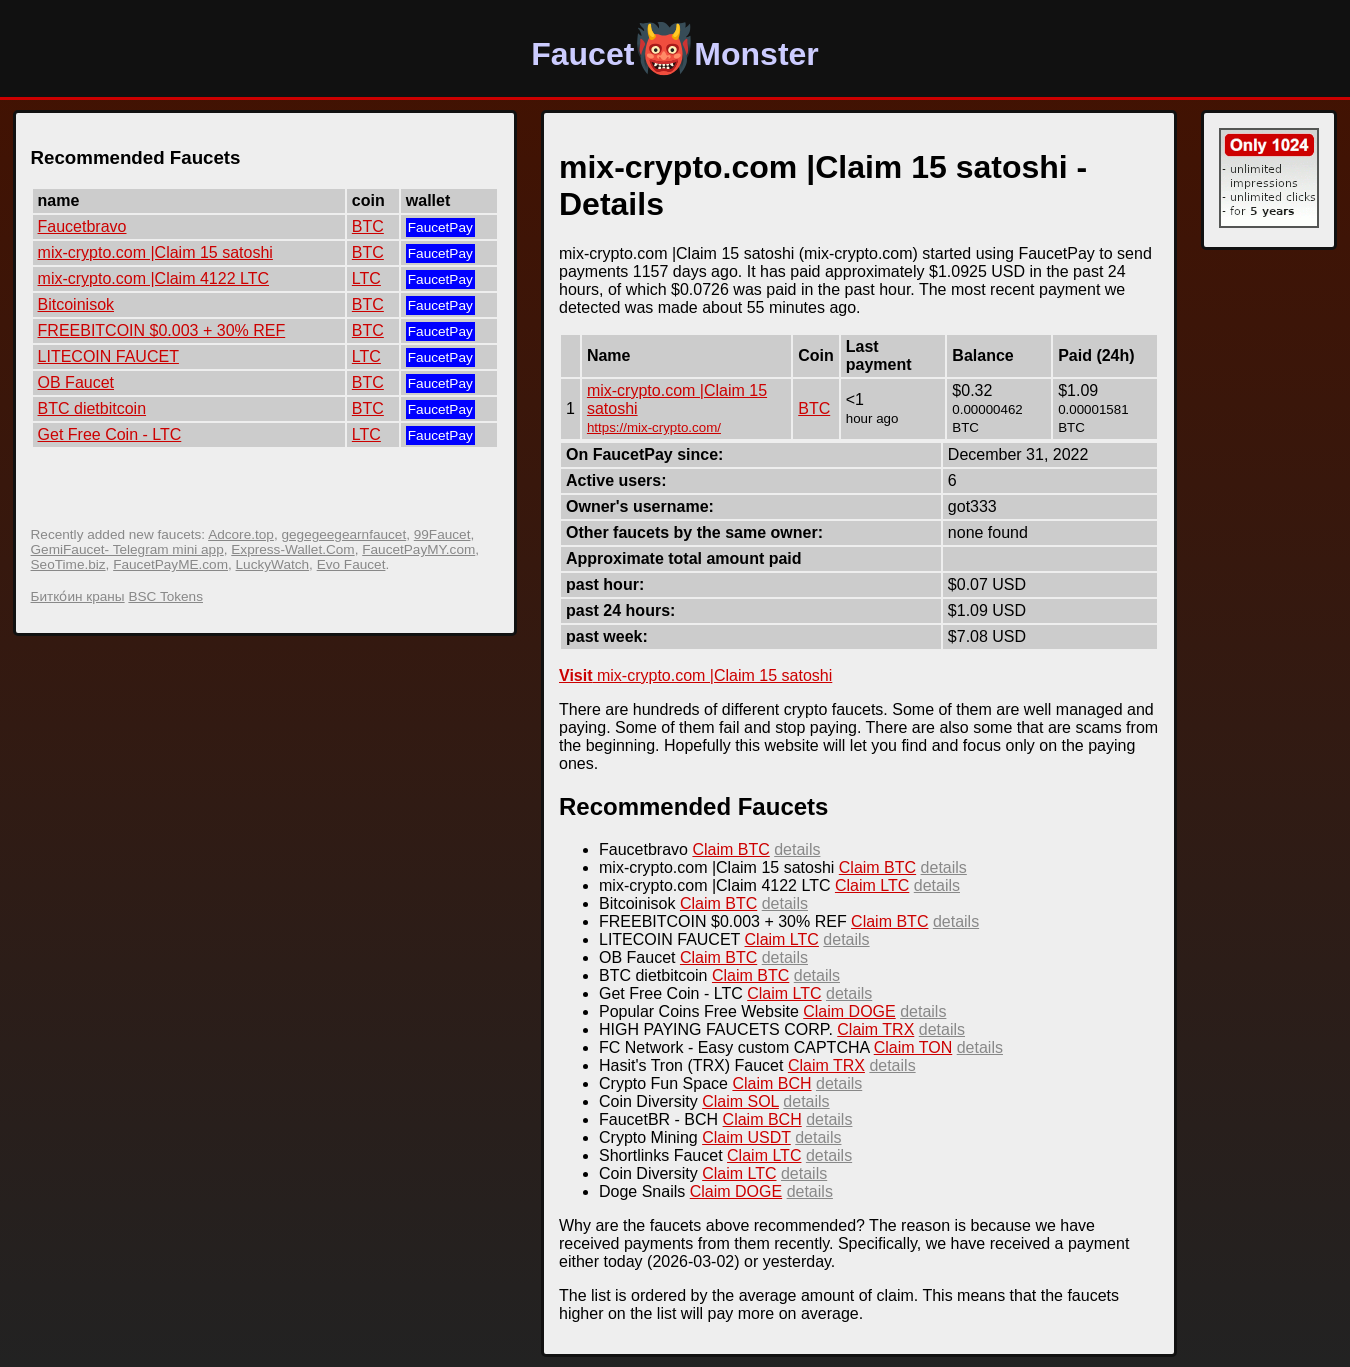 The image size is (1350, 1367). What do you see at coordinates (675, 54) in the screenshot?
I see `FaucetMonster` at bounding box center [675, 54].